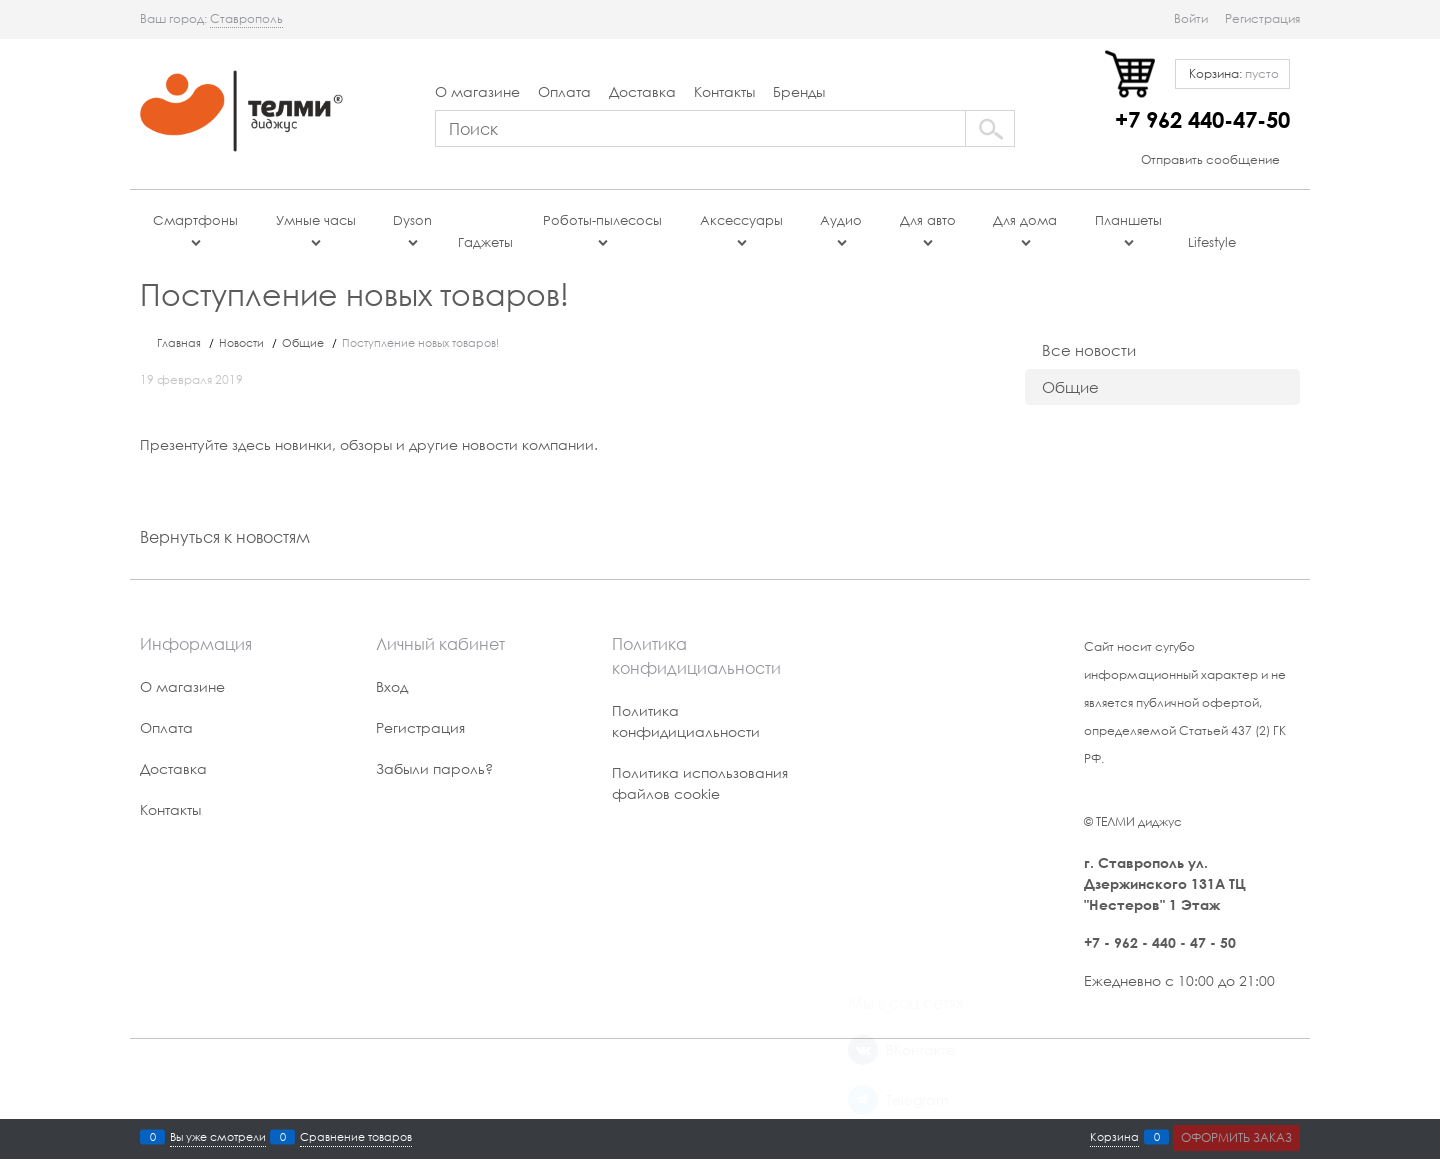 This screenshot has height=1159, width=1440. I want to click on О магазине, so click(477, 91).